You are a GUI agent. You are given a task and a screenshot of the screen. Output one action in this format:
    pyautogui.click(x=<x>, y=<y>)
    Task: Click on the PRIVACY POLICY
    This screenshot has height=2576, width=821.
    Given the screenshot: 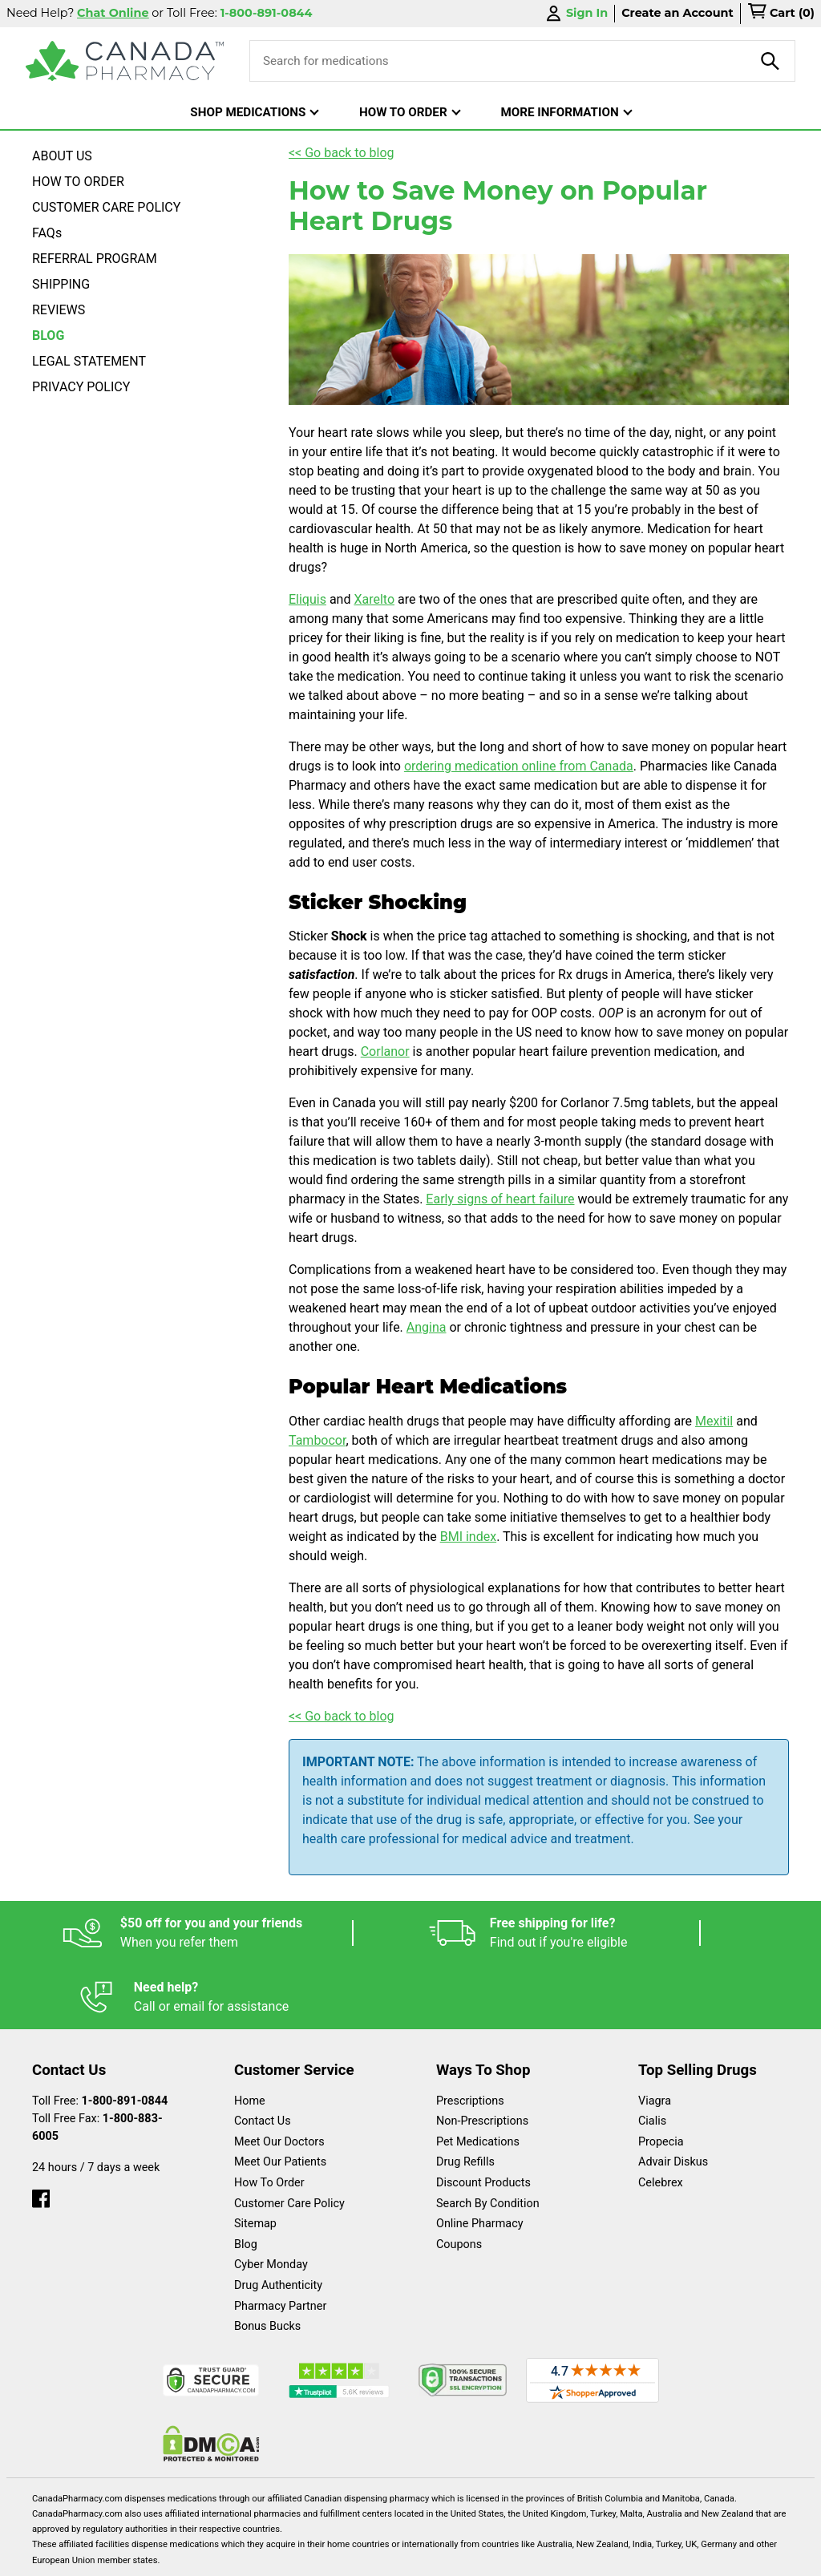 What is the action you would take?
    pyautogui.click(x=81, y=386)
    